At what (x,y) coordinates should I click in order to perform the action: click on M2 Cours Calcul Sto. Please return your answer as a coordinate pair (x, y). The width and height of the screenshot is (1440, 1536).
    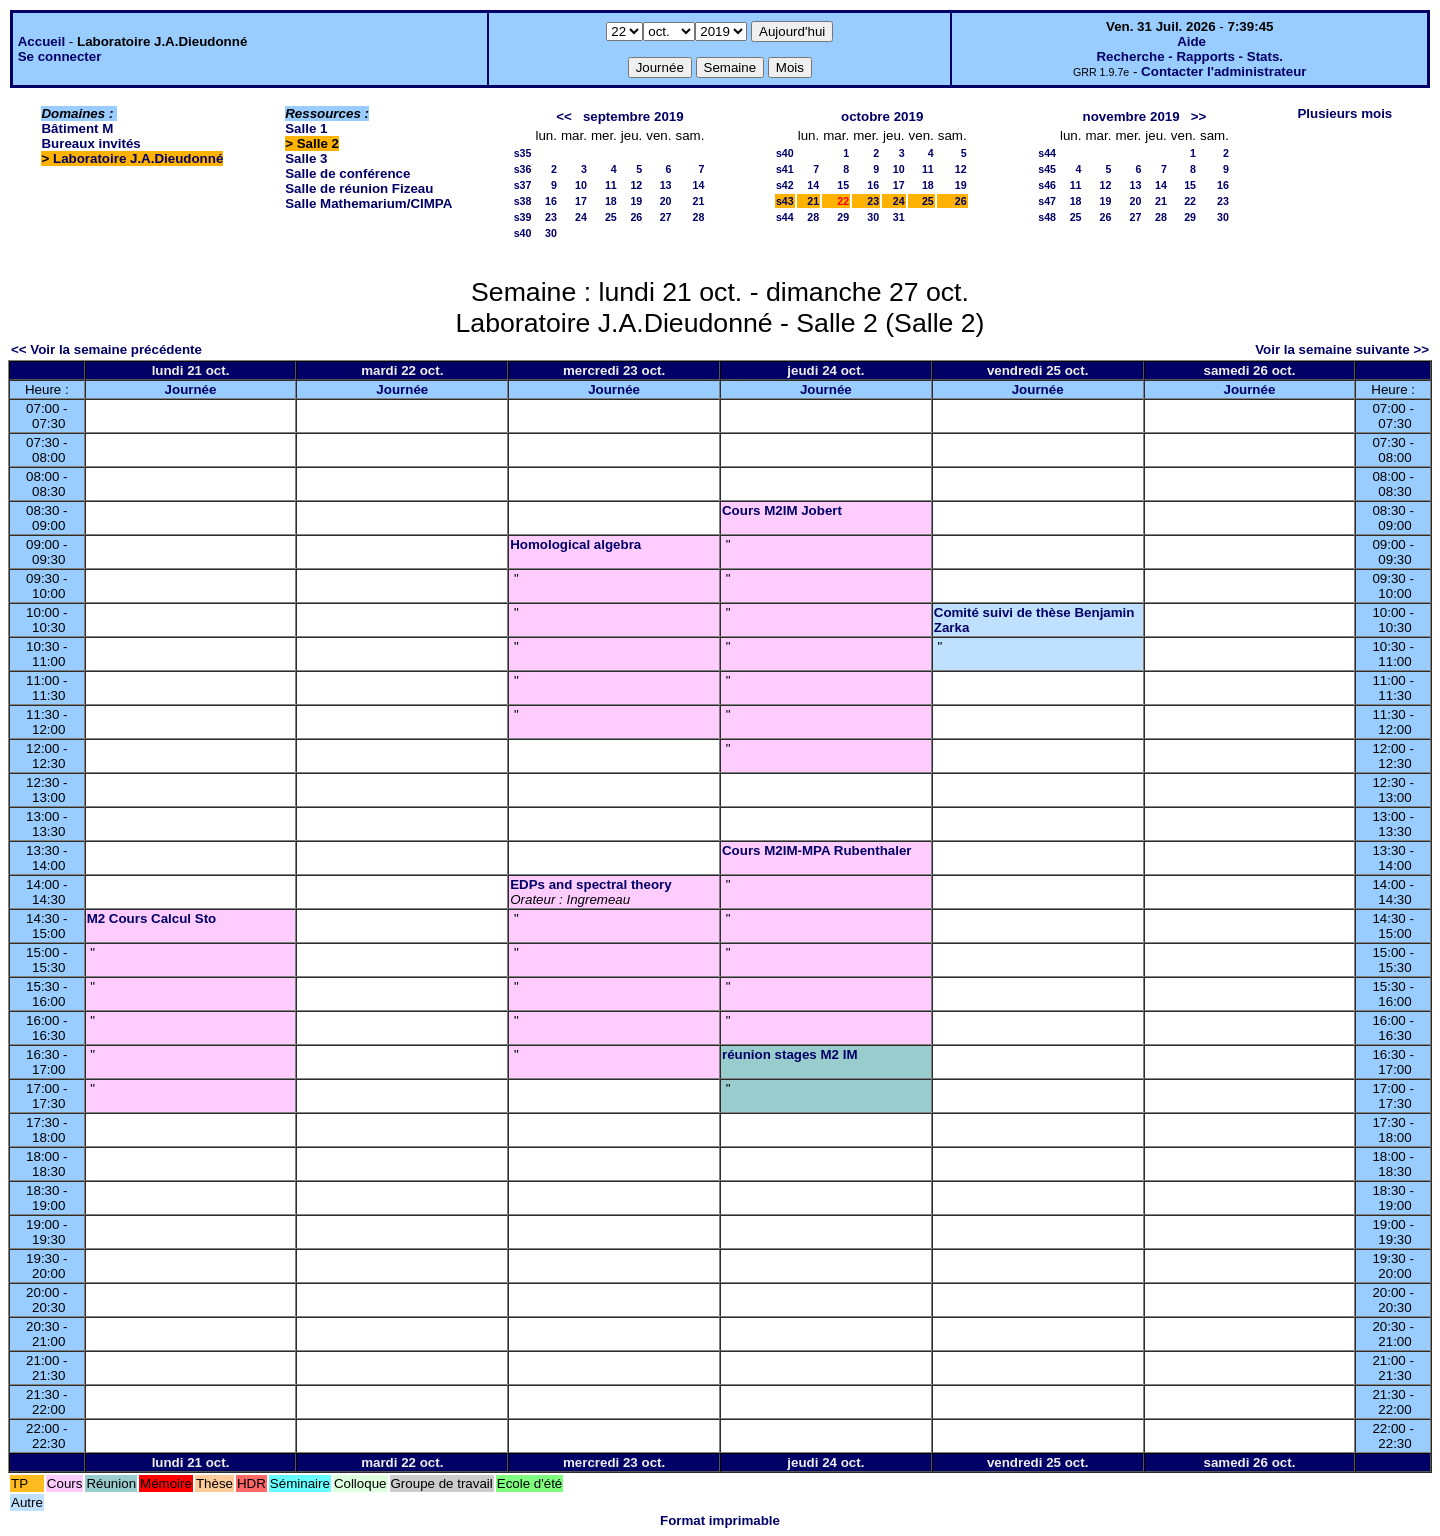
    Looking at the image, I should click on (152, 918).